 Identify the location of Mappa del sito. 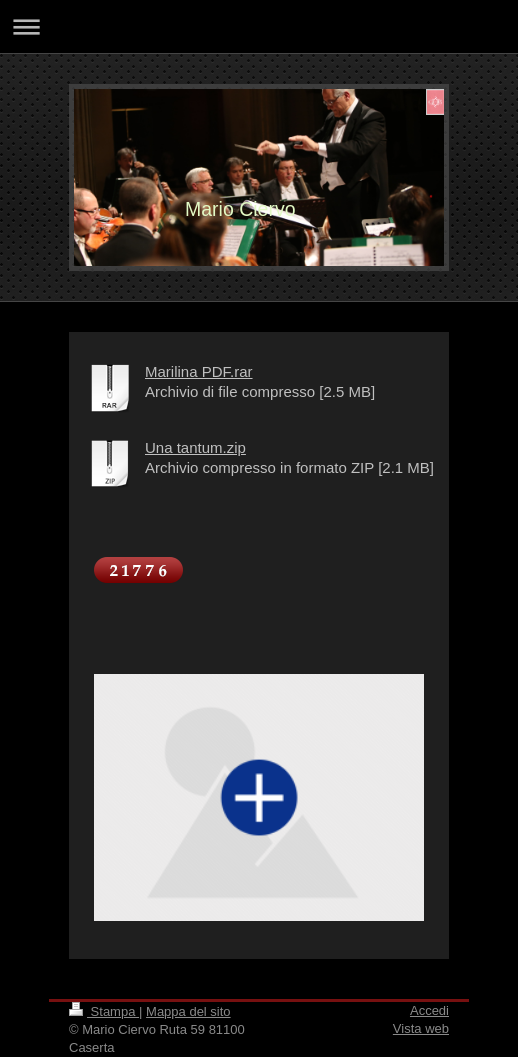
(188, 1011).